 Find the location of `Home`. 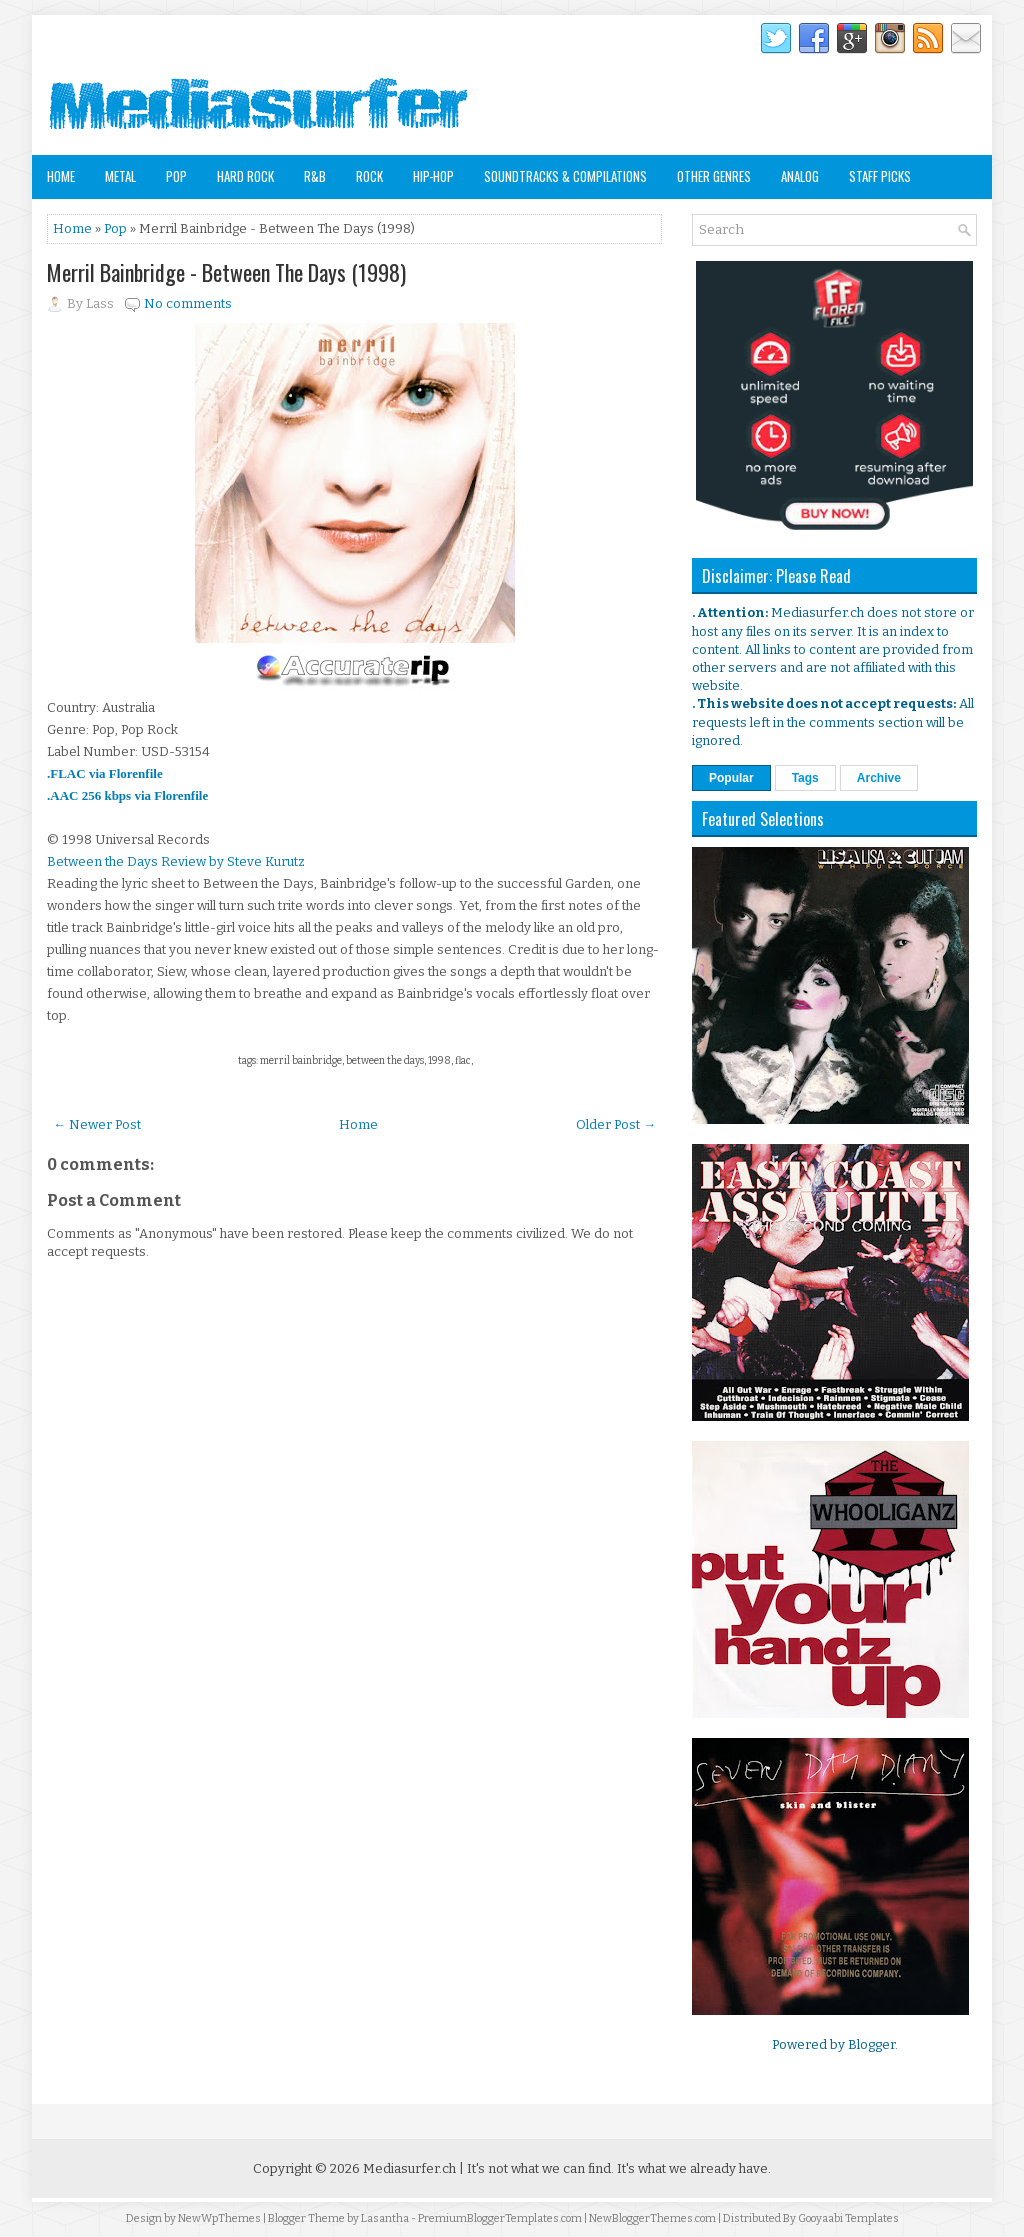

Home is located at coordinates (61, 176).